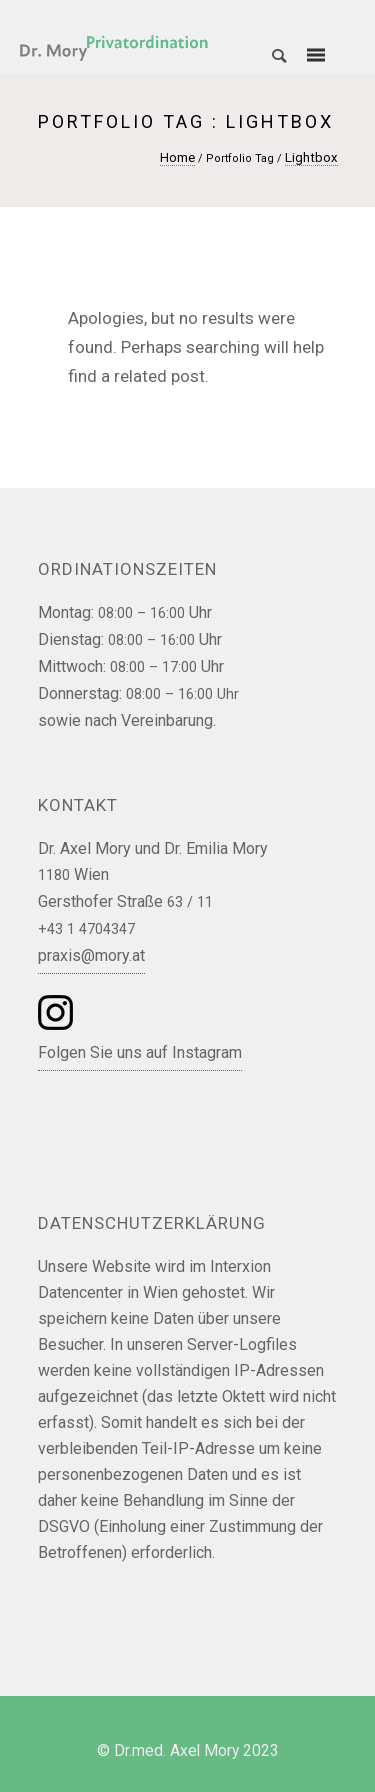 The image size is (375, 1792). What do you see at coordinates (177, 157) in the screenshot?
I see `Home` at bounding box center [177, 157].